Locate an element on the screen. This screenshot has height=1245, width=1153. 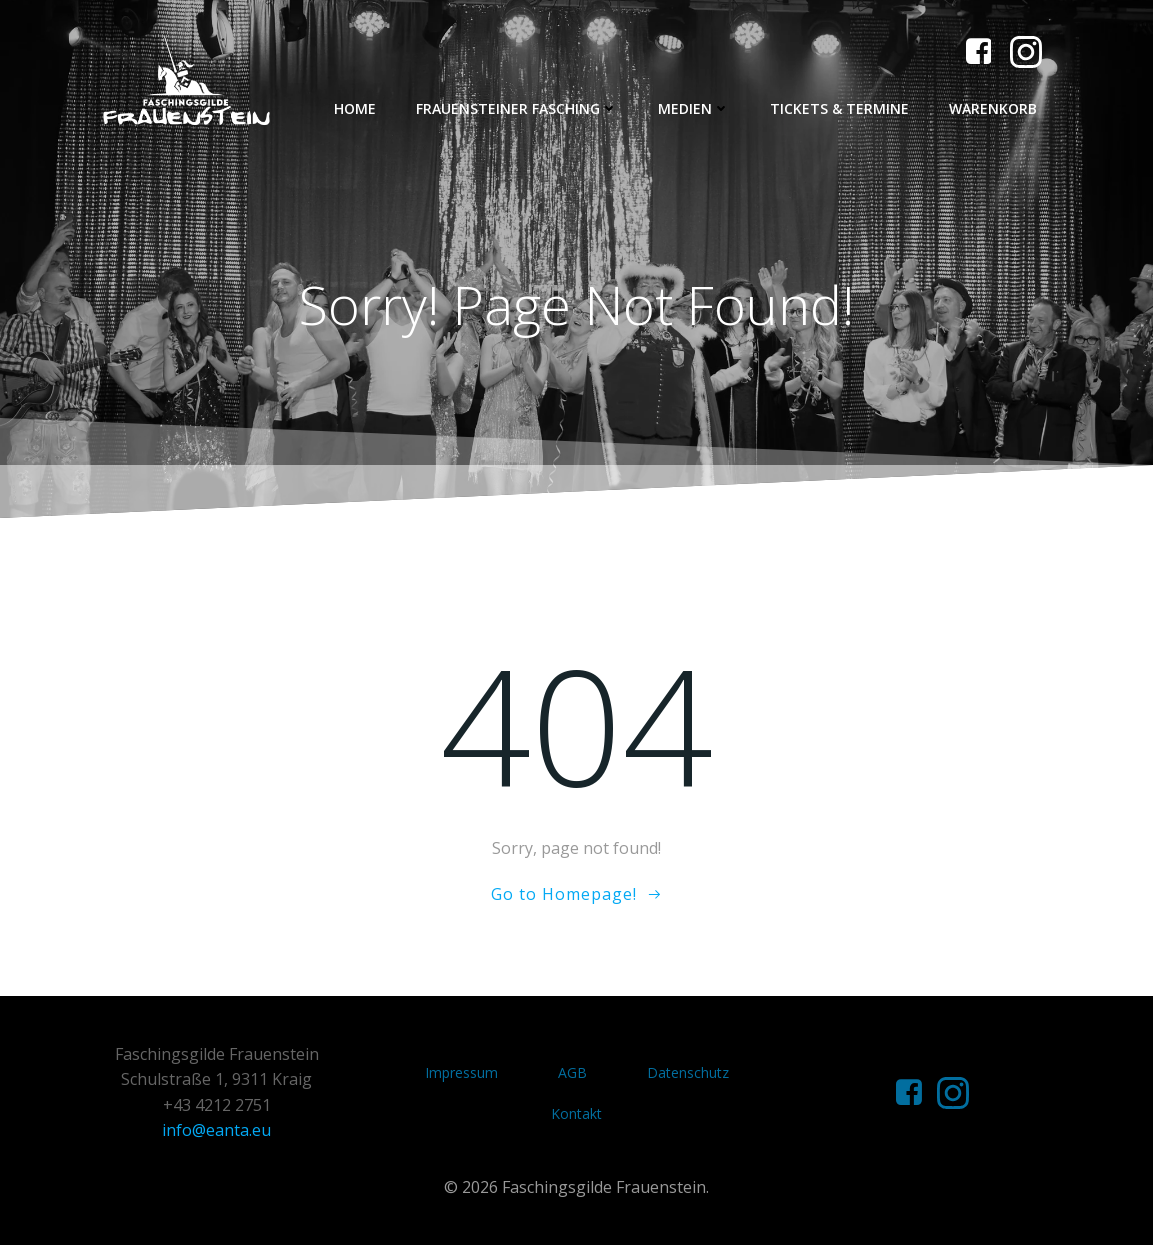
Medien is located at coordinates (694, 108).